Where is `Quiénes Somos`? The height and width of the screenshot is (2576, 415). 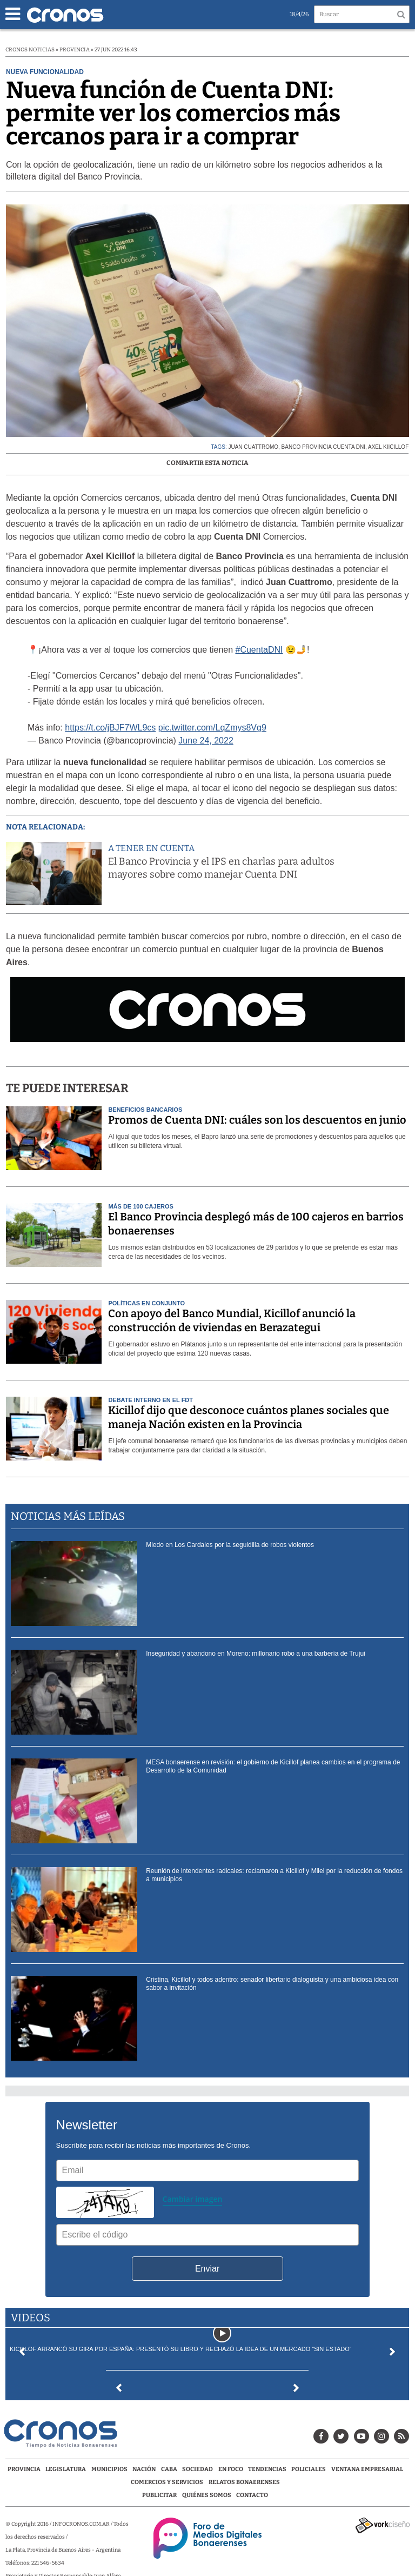
Quiénes Somos is located at coordinates (206, 2495).